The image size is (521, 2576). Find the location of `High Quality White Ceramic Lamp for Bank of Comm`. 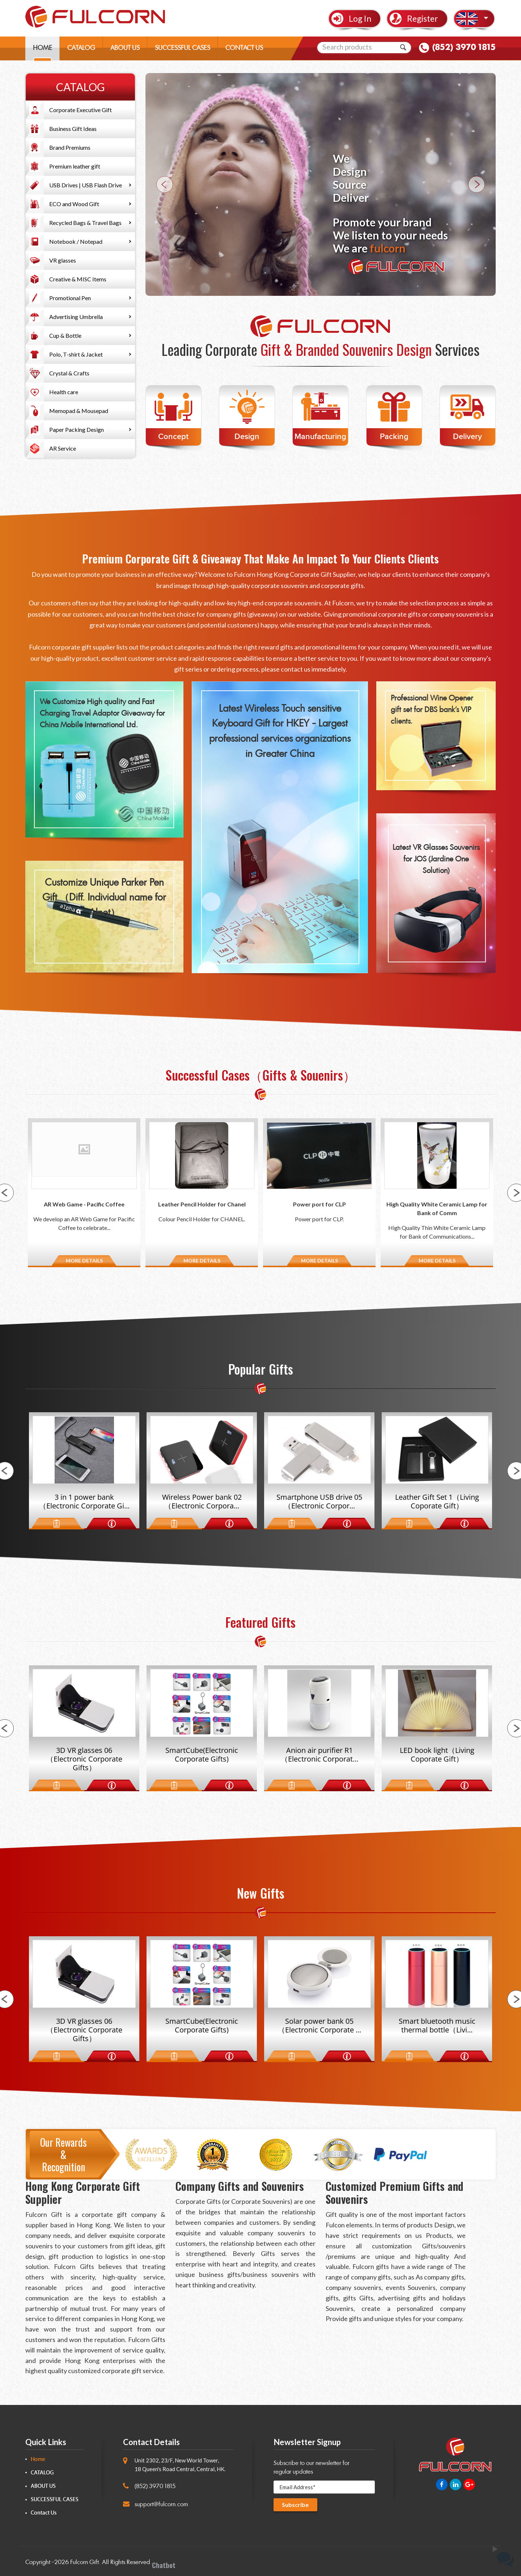

High Quality White Ceramic Lamp for Bank of Comm is located at coordinates (436, 1208).